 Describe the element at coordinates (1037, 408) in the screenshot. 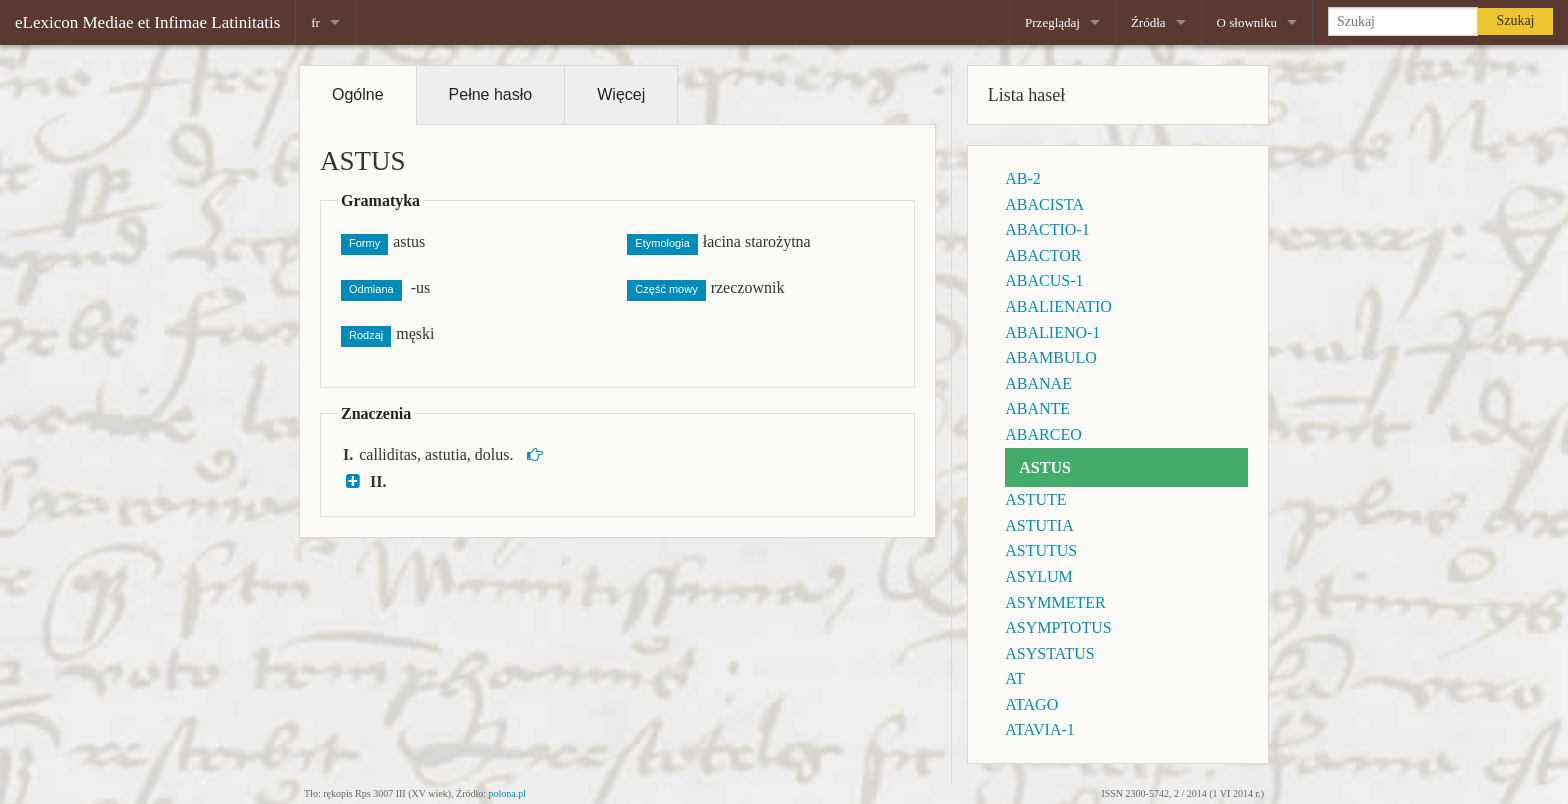

I see `ABANTE` at that location.